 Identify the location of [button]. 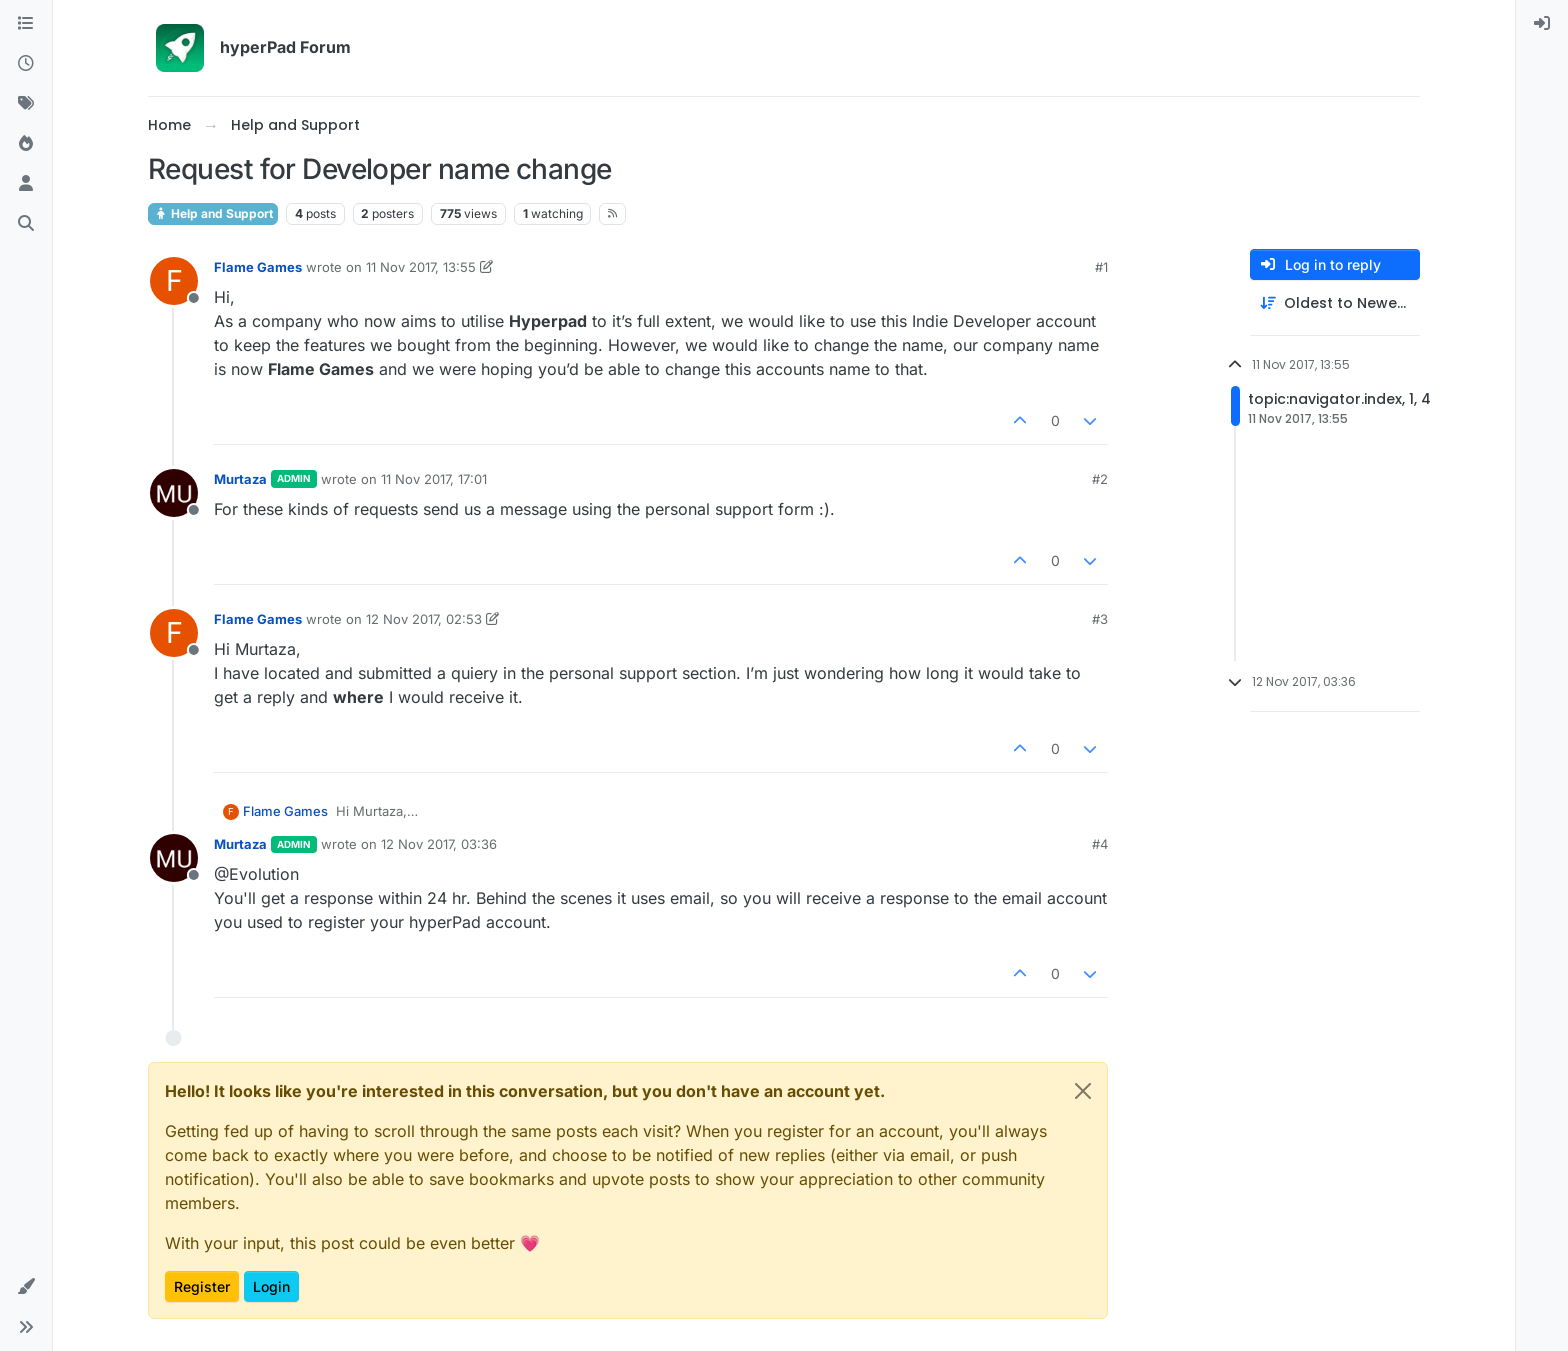
(26, 1287).